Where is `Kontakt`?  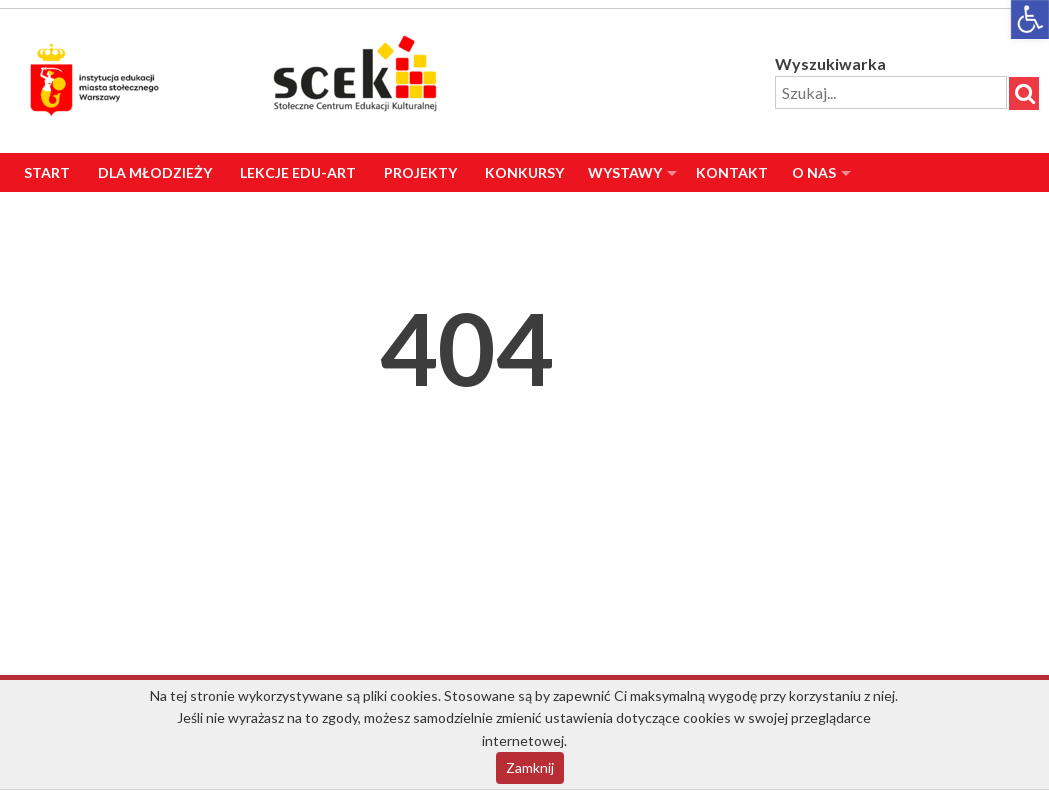
Kontakt is located at coordinates (732, 172).